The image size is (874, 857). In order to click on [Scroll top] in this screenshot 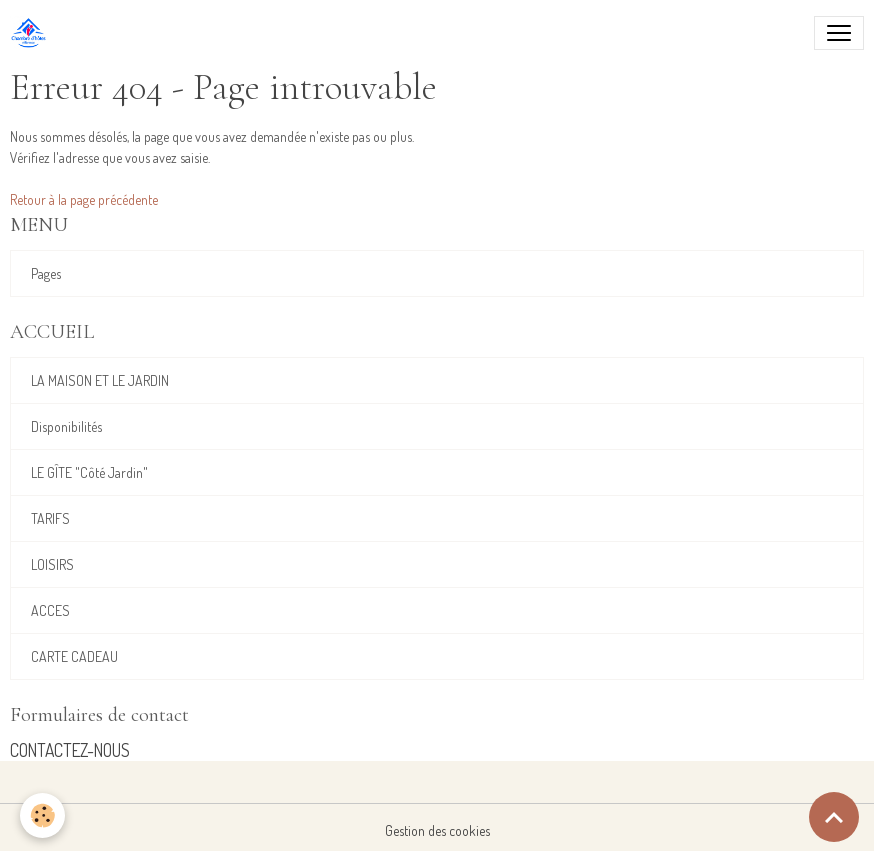, I will do `click(834, 817)`.